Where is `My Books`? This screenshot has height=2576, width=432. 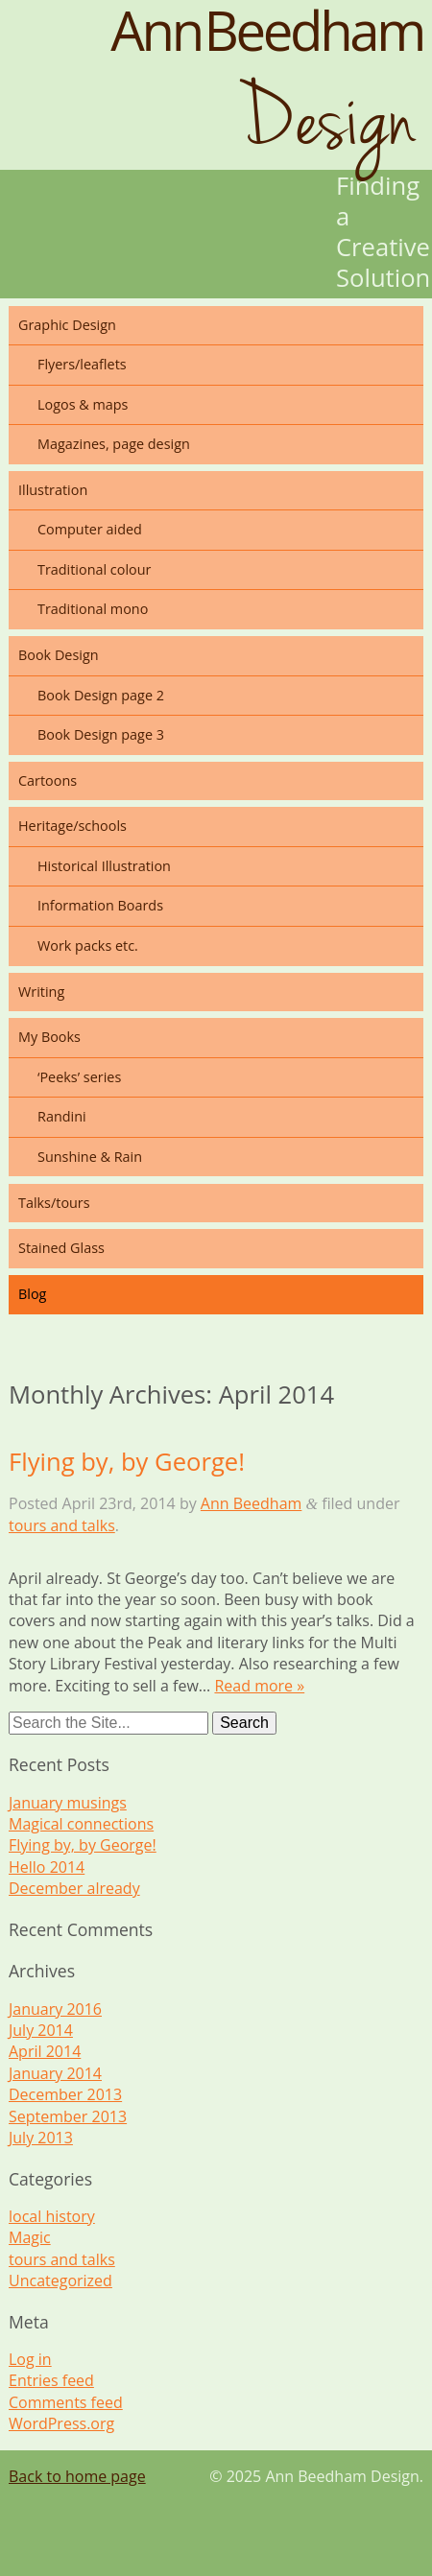
My Books is located at coordinates (49, 1037).